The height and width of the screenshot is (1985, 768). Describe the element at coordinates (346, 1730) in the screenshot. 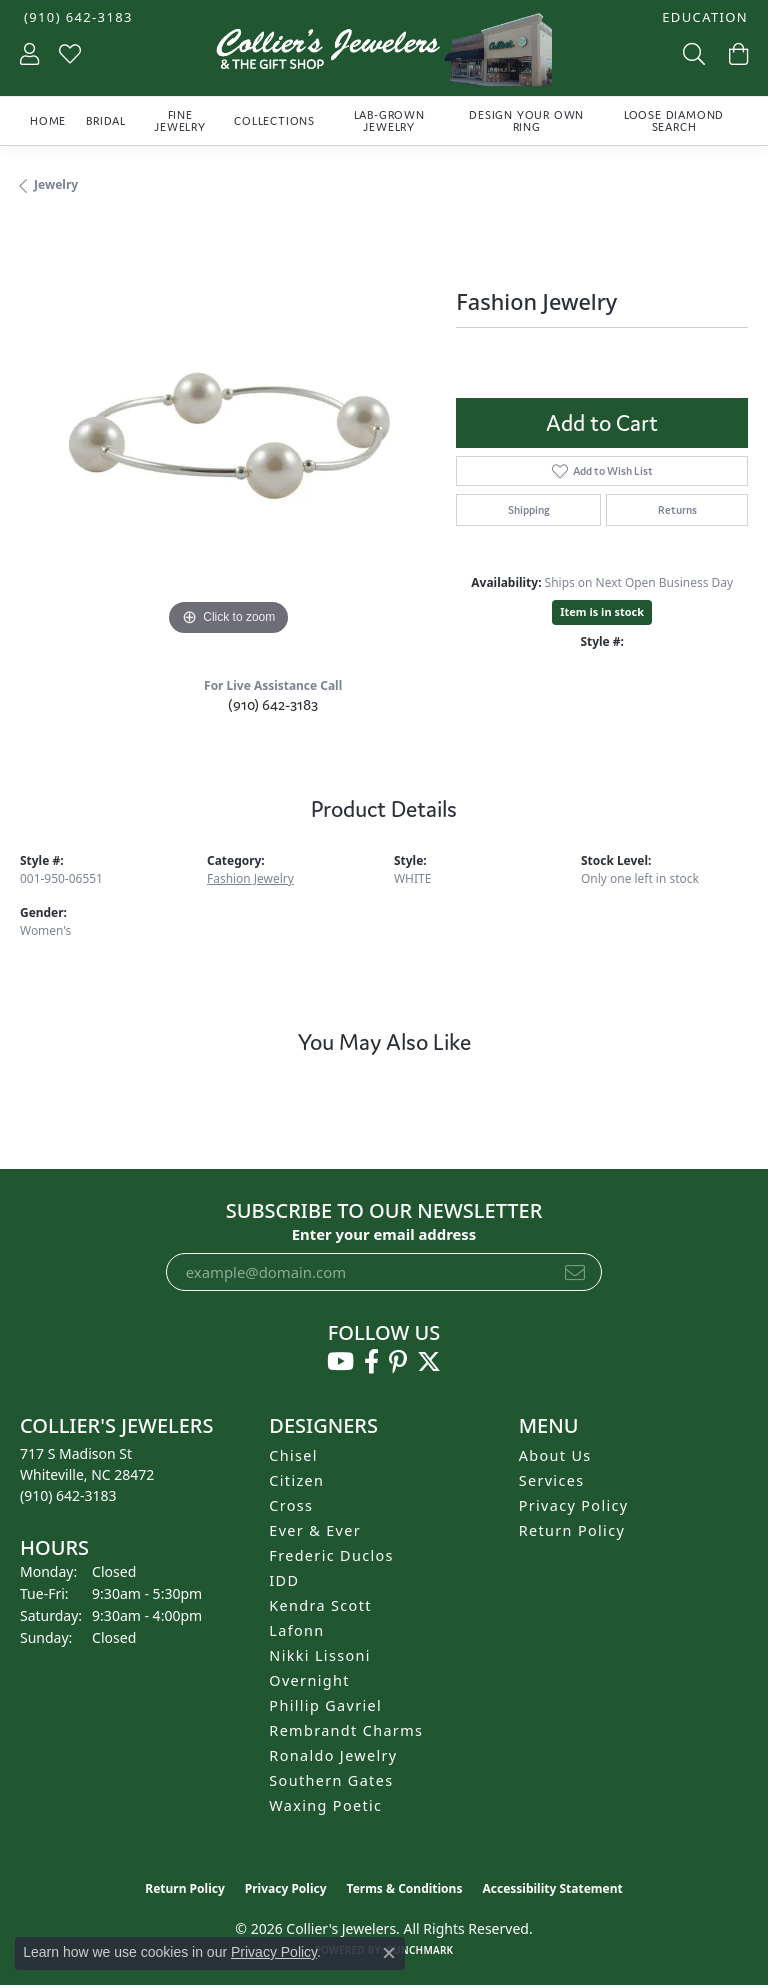

I see `Rembrandt Charms [menuitem]` at that location.